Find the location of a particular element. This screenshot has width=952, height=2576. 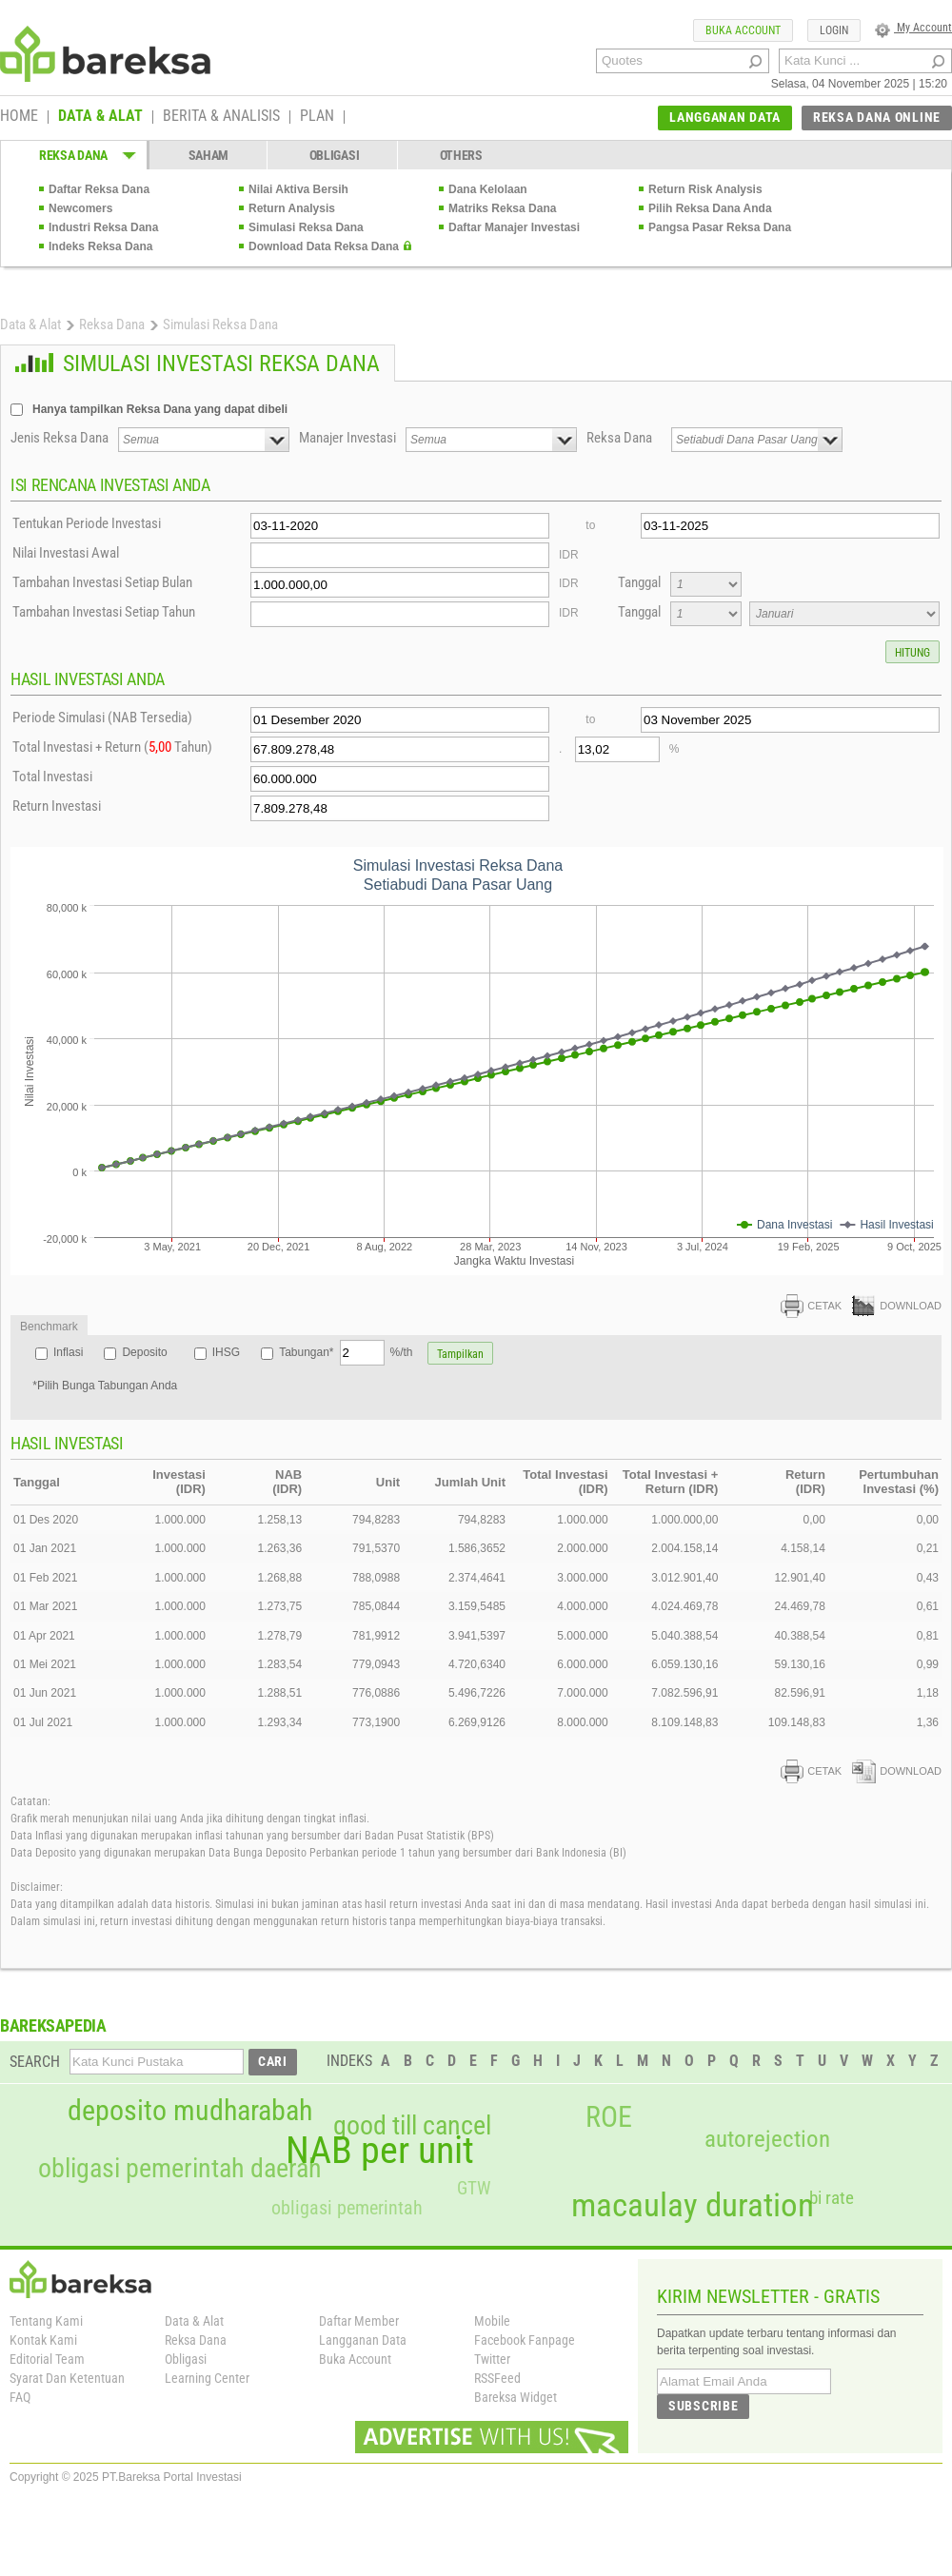

Langganan Data is located at coordinates (363, 2340).